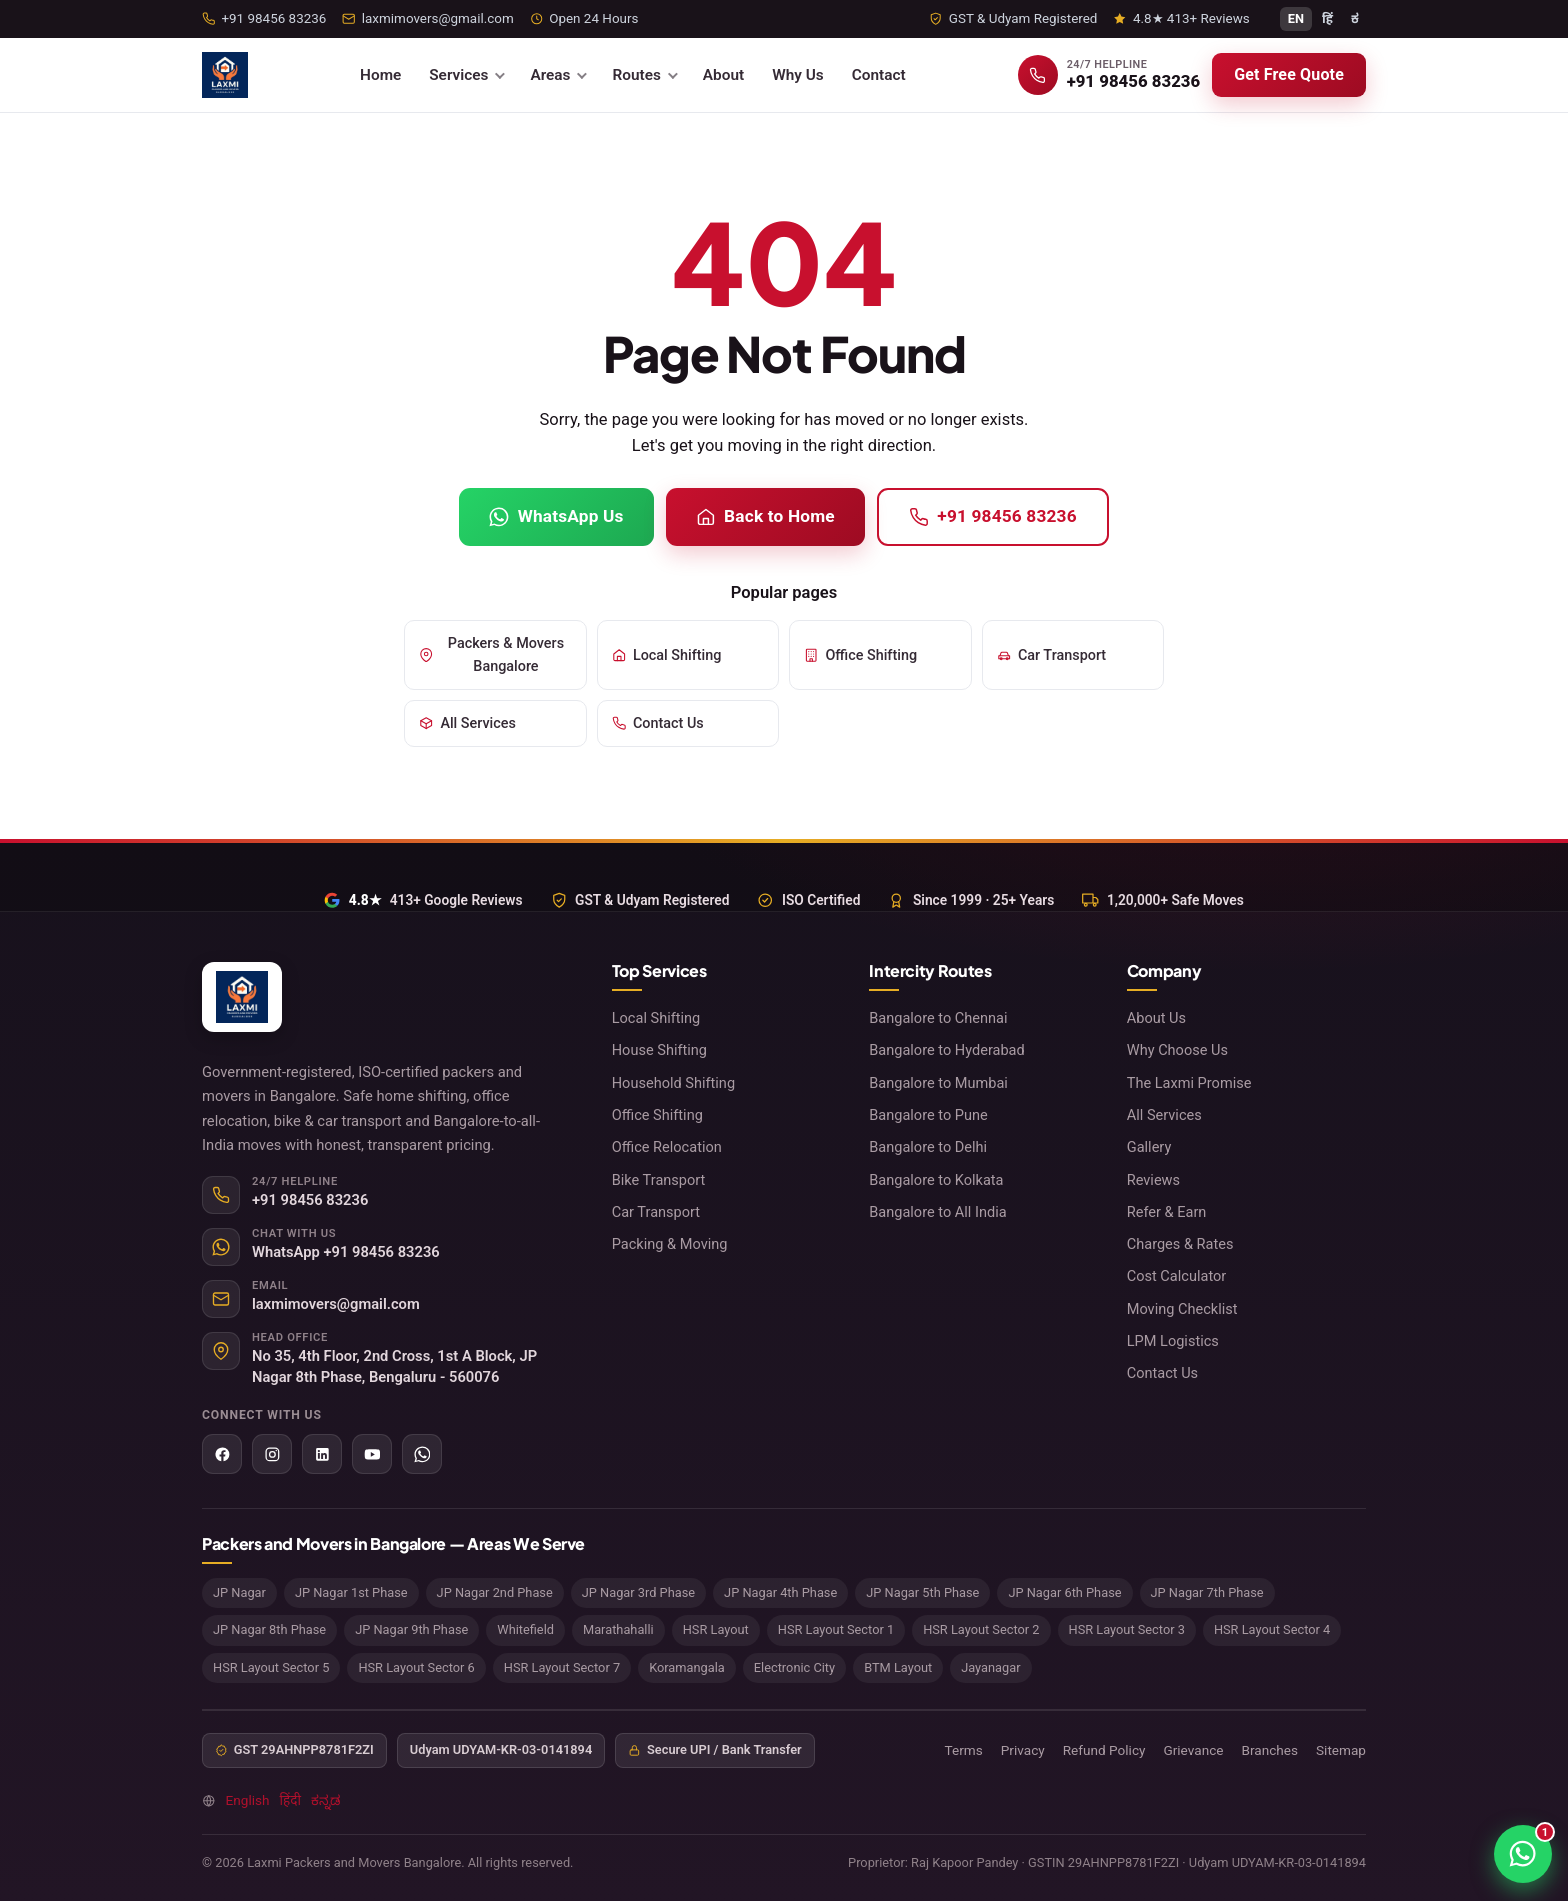 The width and height of the screenshot is (1568, 1901). Describe the element at coordinates (898, 1667) in the screenshot. I see `BTM Layout` at that location.